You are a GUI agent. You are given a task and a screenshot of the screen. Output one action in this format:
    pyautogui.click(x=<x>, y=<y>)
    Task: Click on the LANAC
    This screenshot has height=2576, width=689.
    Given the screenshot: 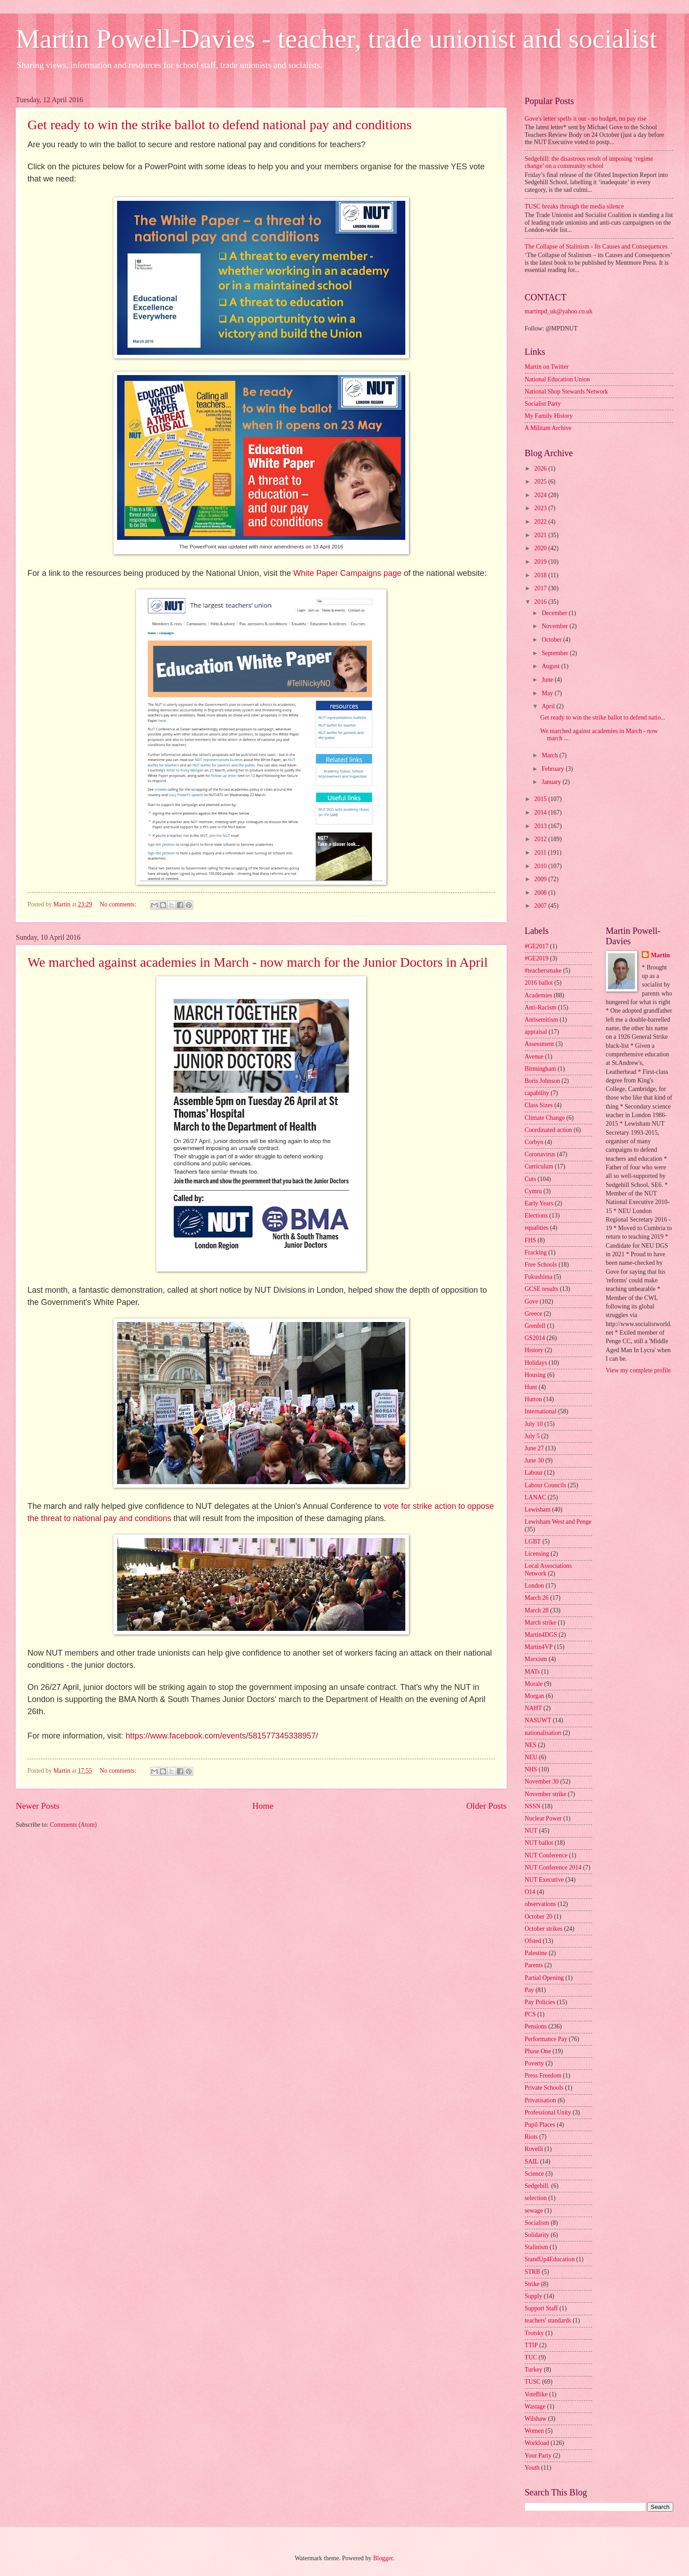 What is the action you would take?
    pyautogui.click(x=535, y=1497)
    